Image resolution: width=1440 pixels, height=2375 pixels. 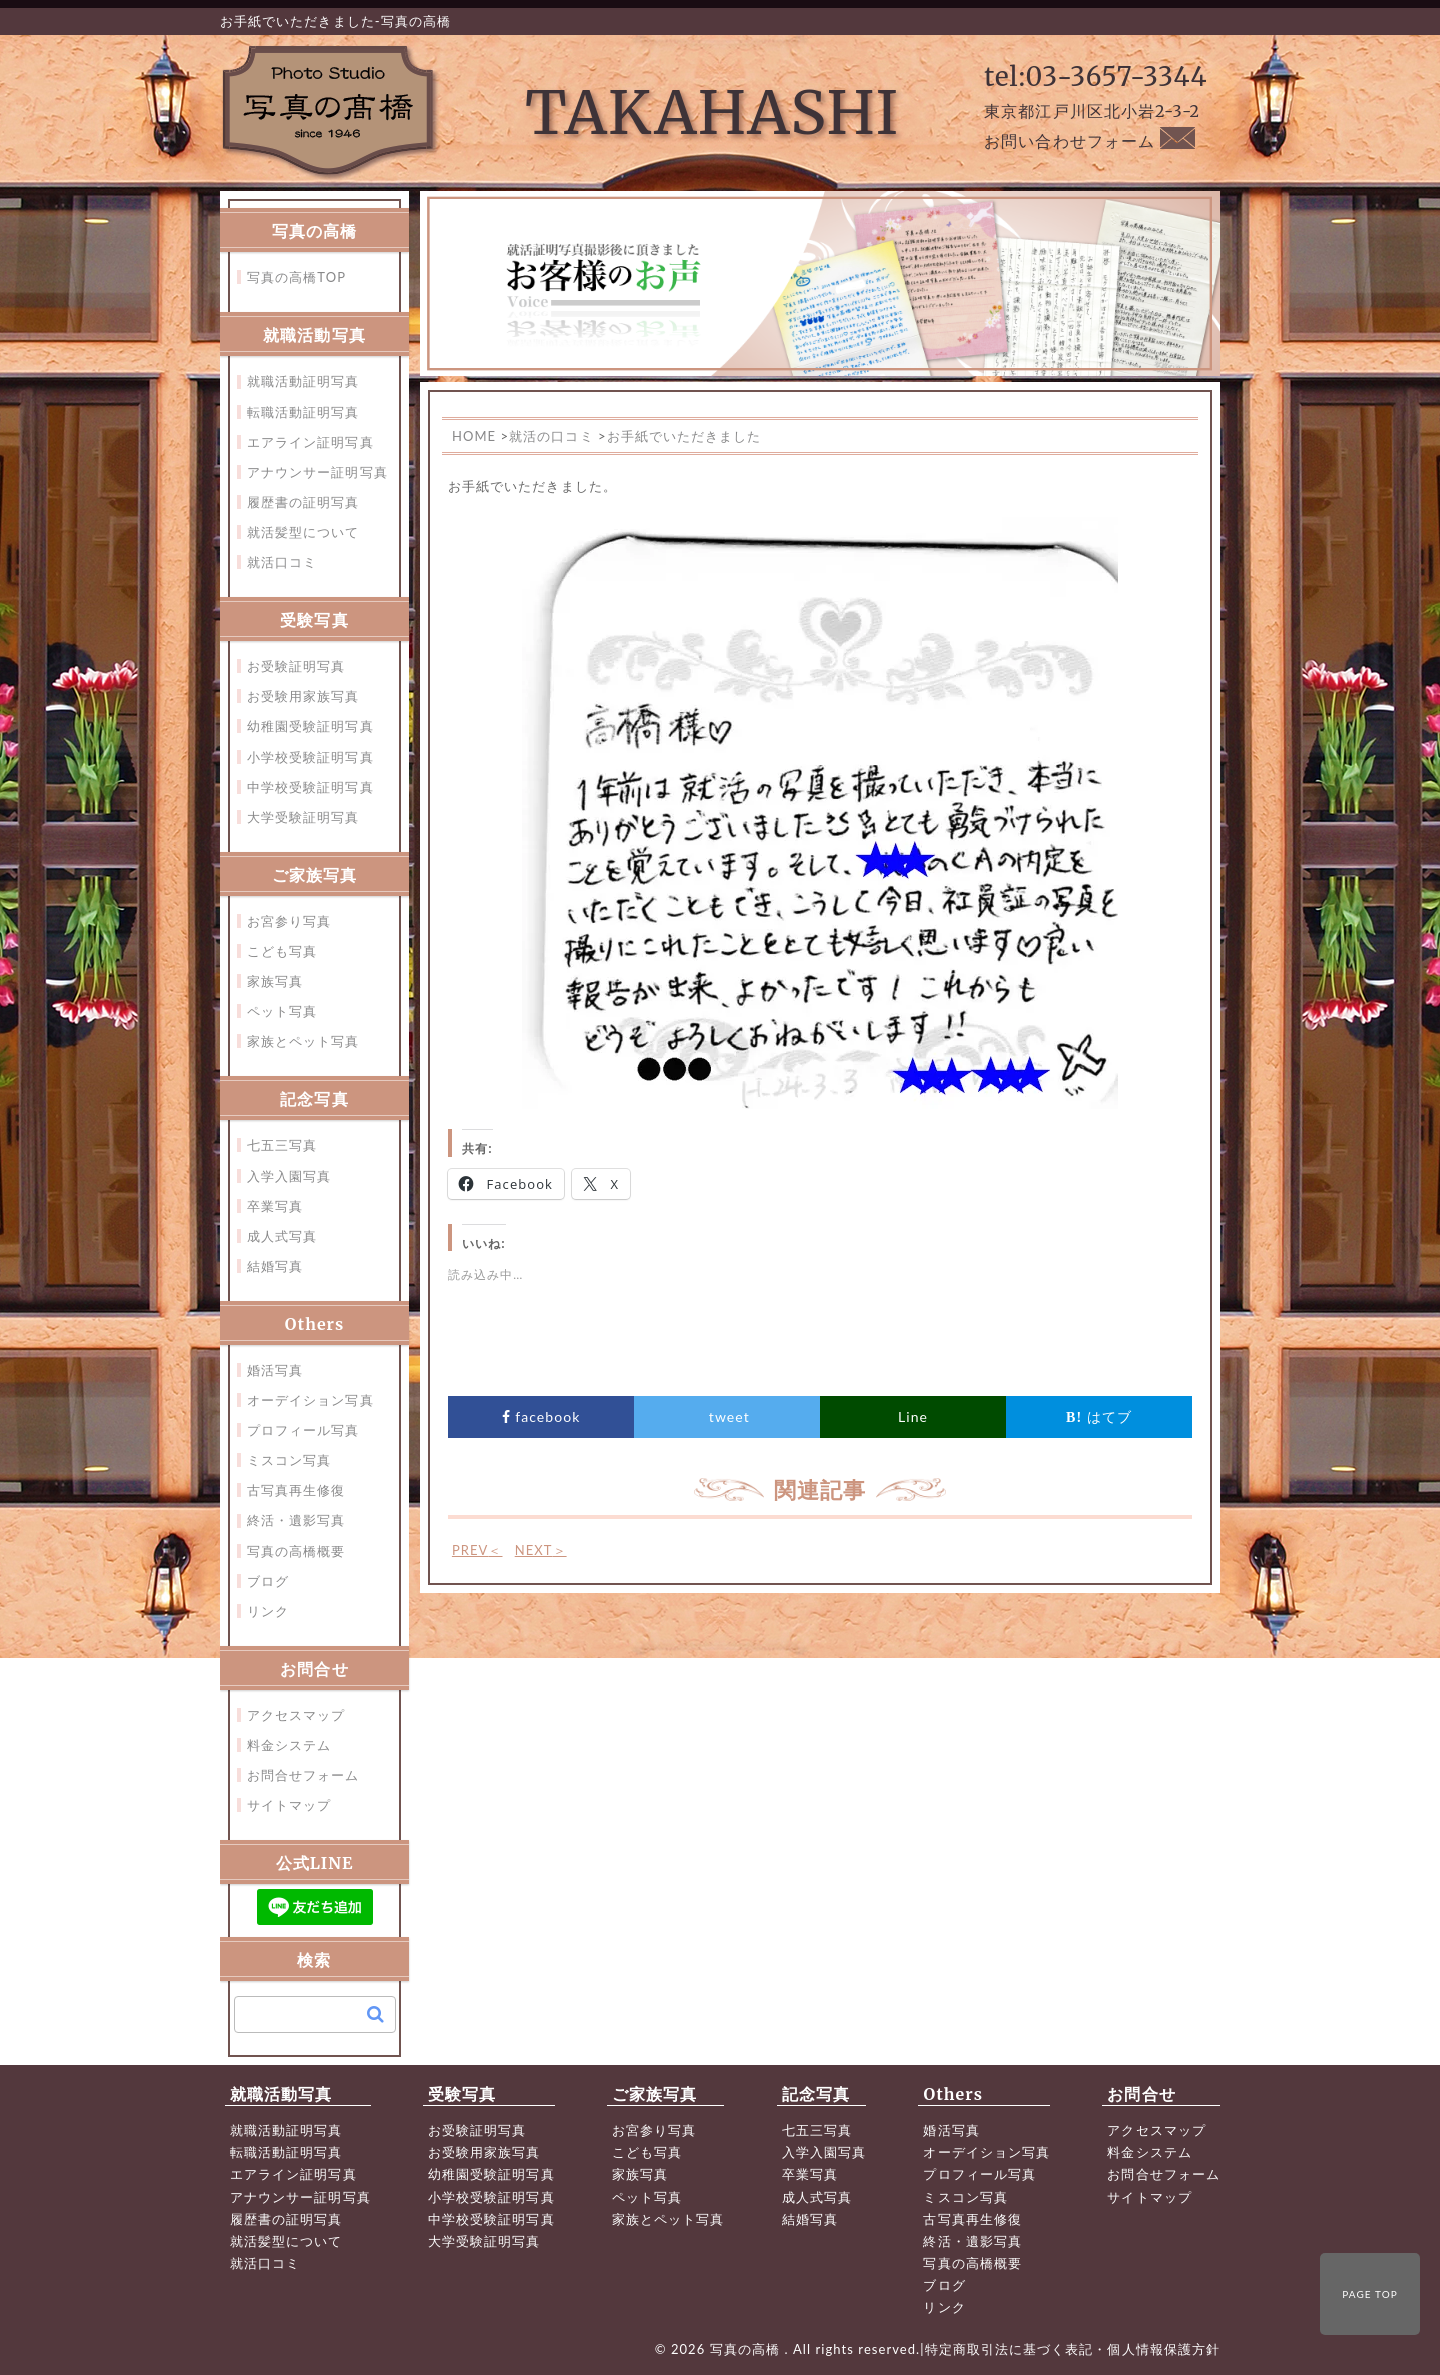 I want to click on 卒業写真, so click(x=275, y=1206).